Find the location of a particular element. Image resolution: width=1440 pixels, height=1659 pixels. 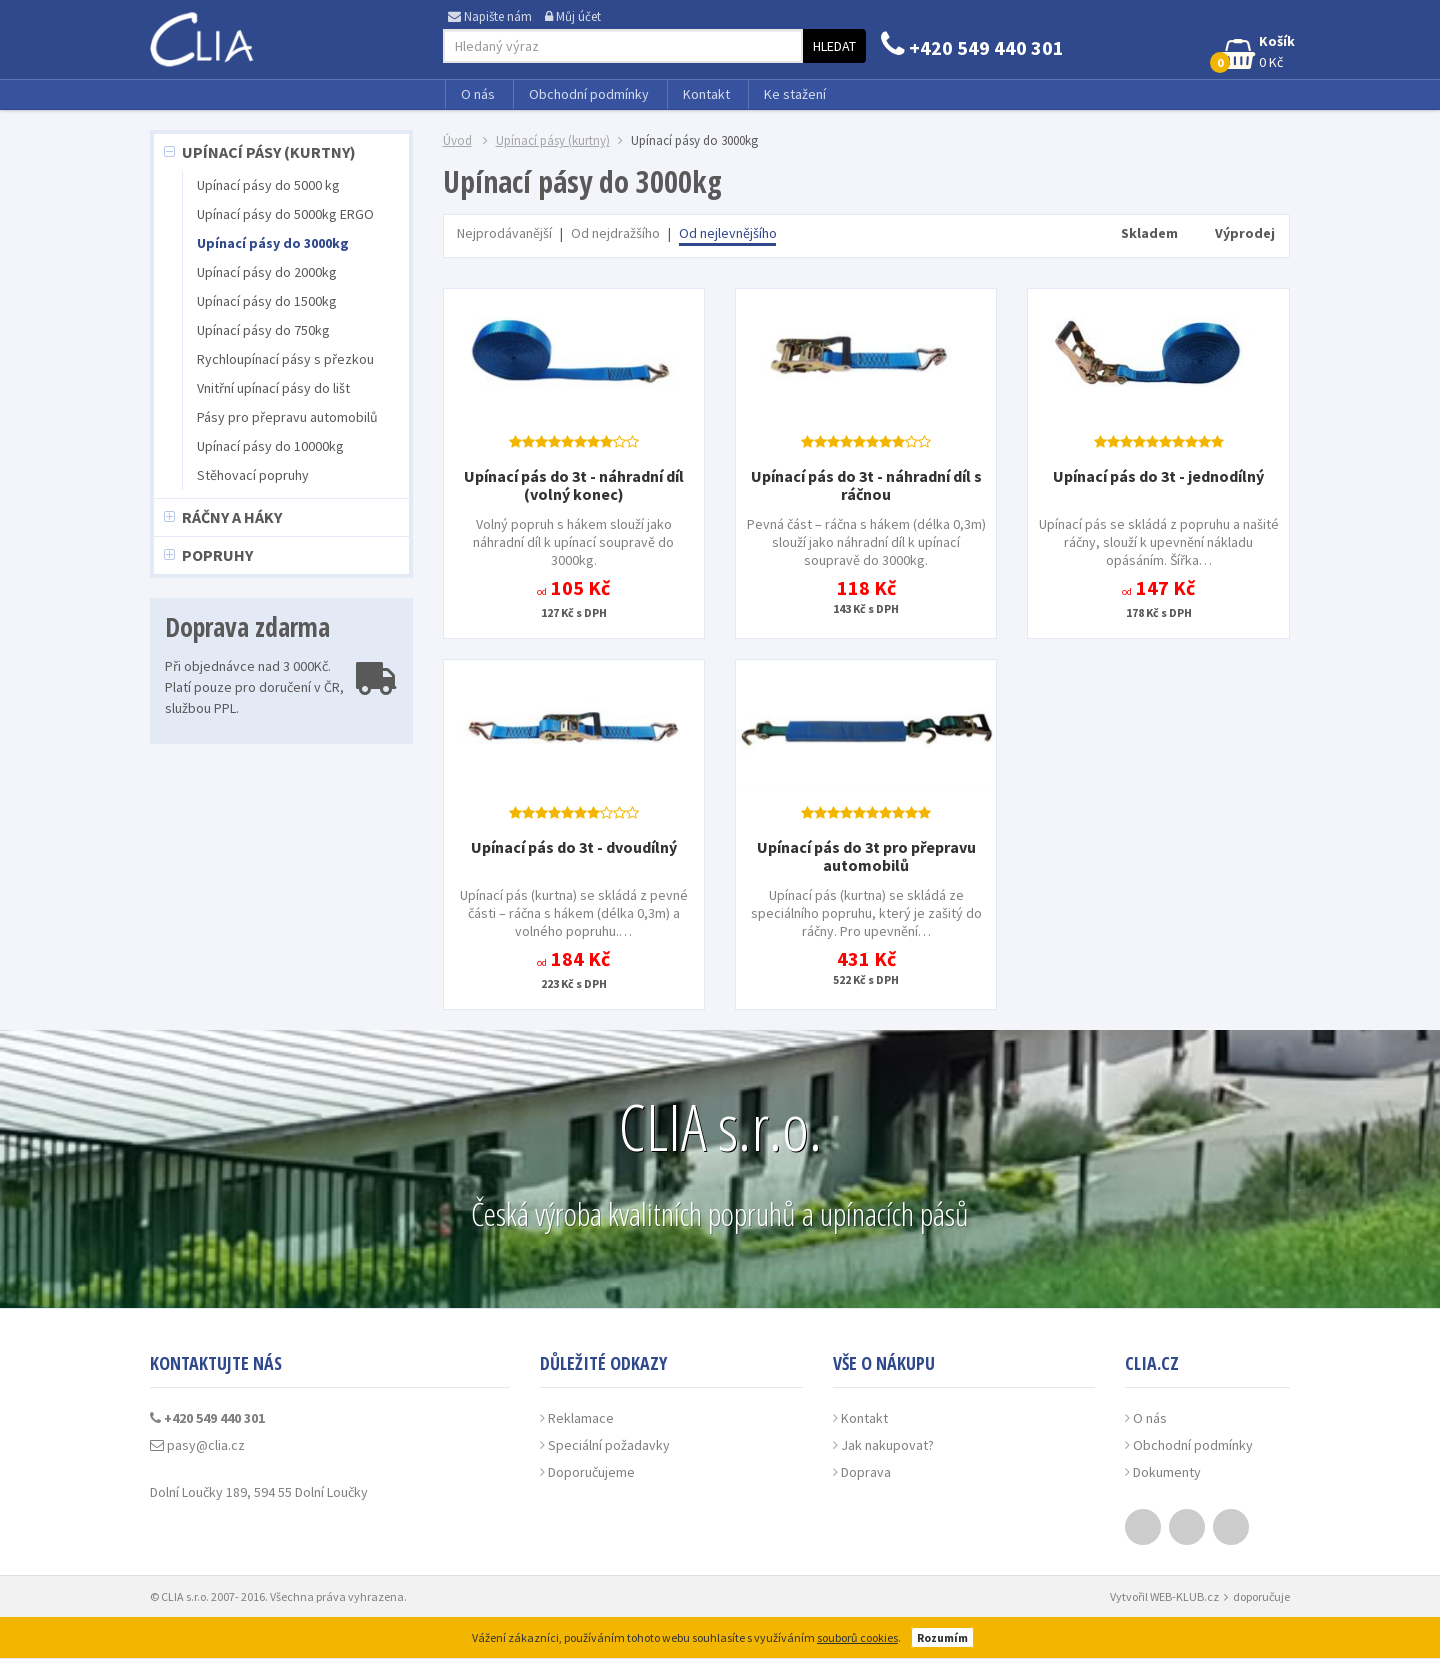

Doprava is located at coordinates (866, 1472).